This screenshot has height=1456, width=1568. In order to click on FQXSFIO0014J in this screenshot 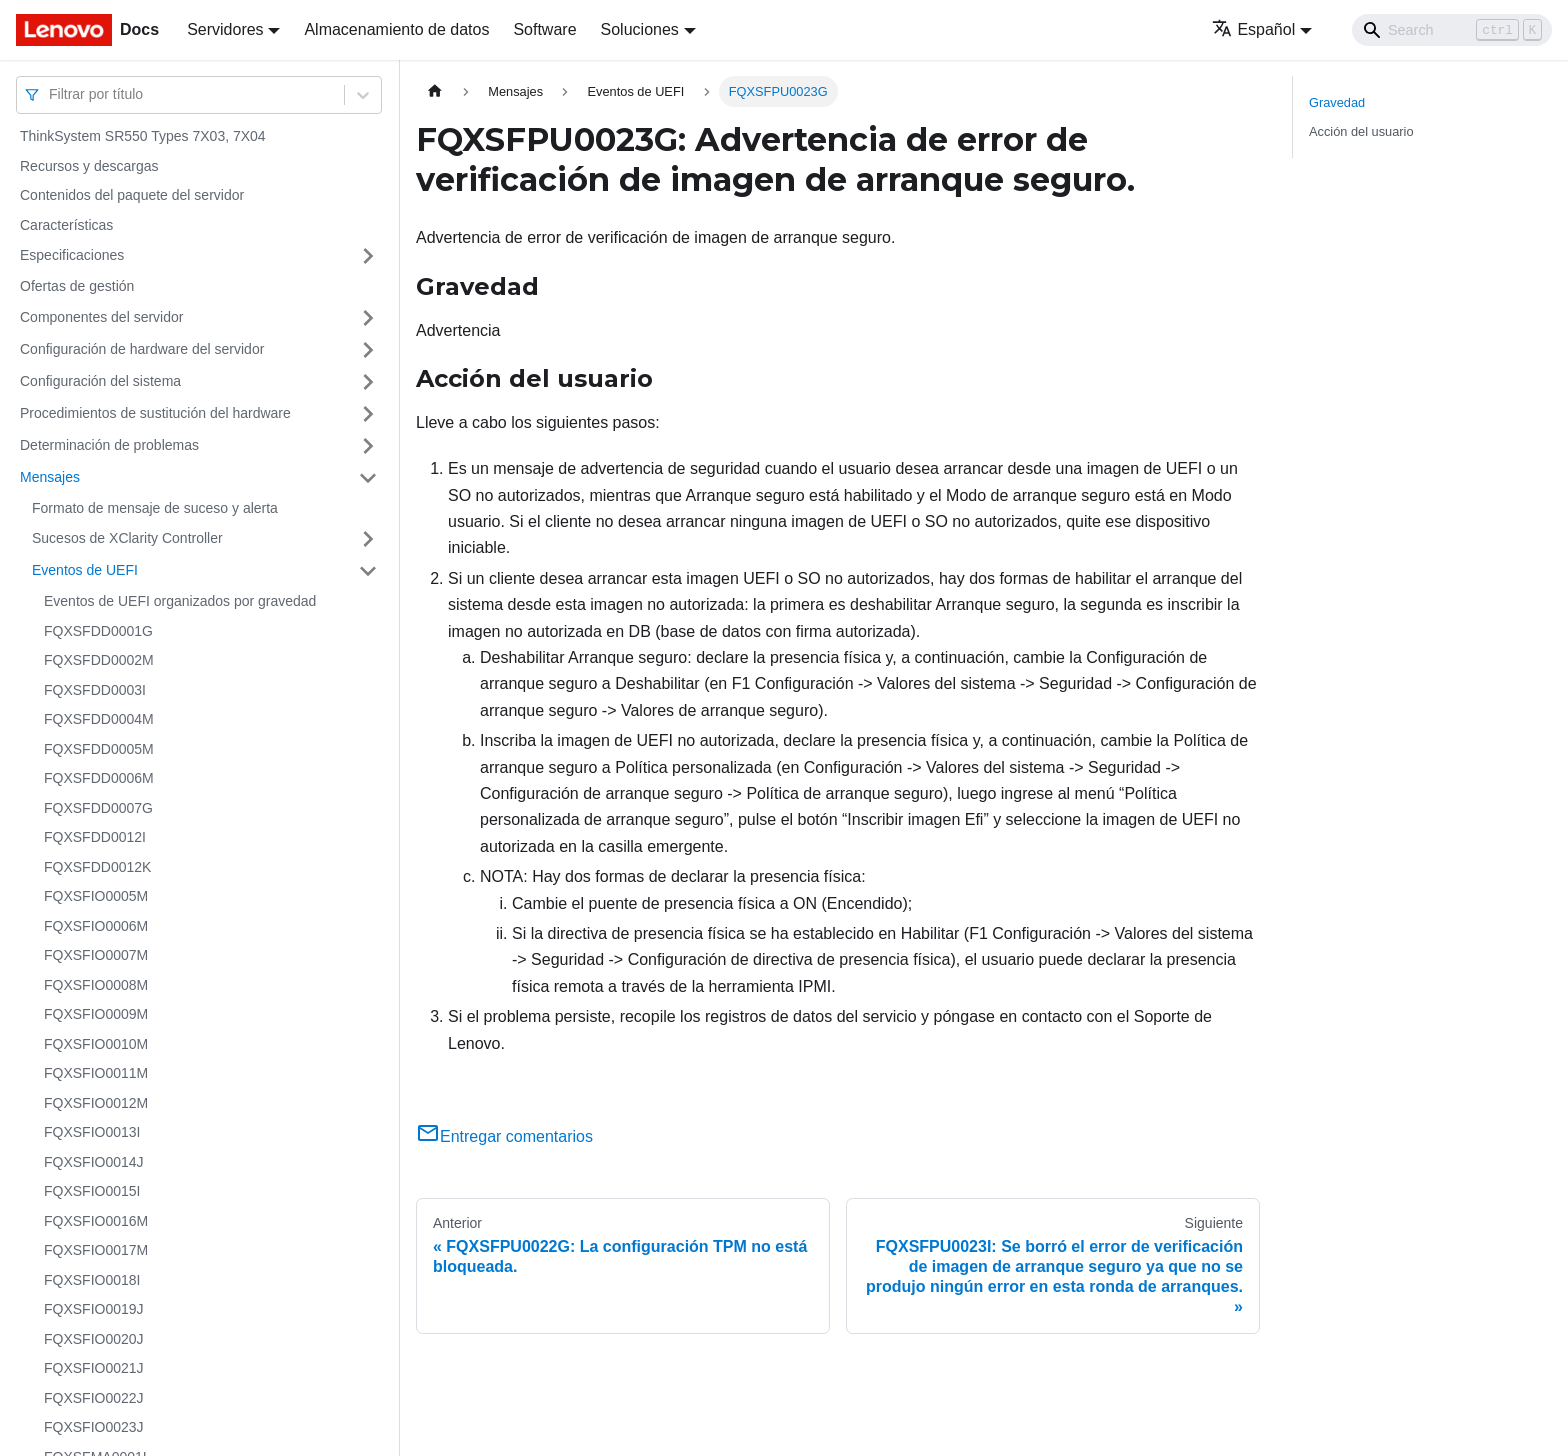, I will do `click(94, 1162)`.